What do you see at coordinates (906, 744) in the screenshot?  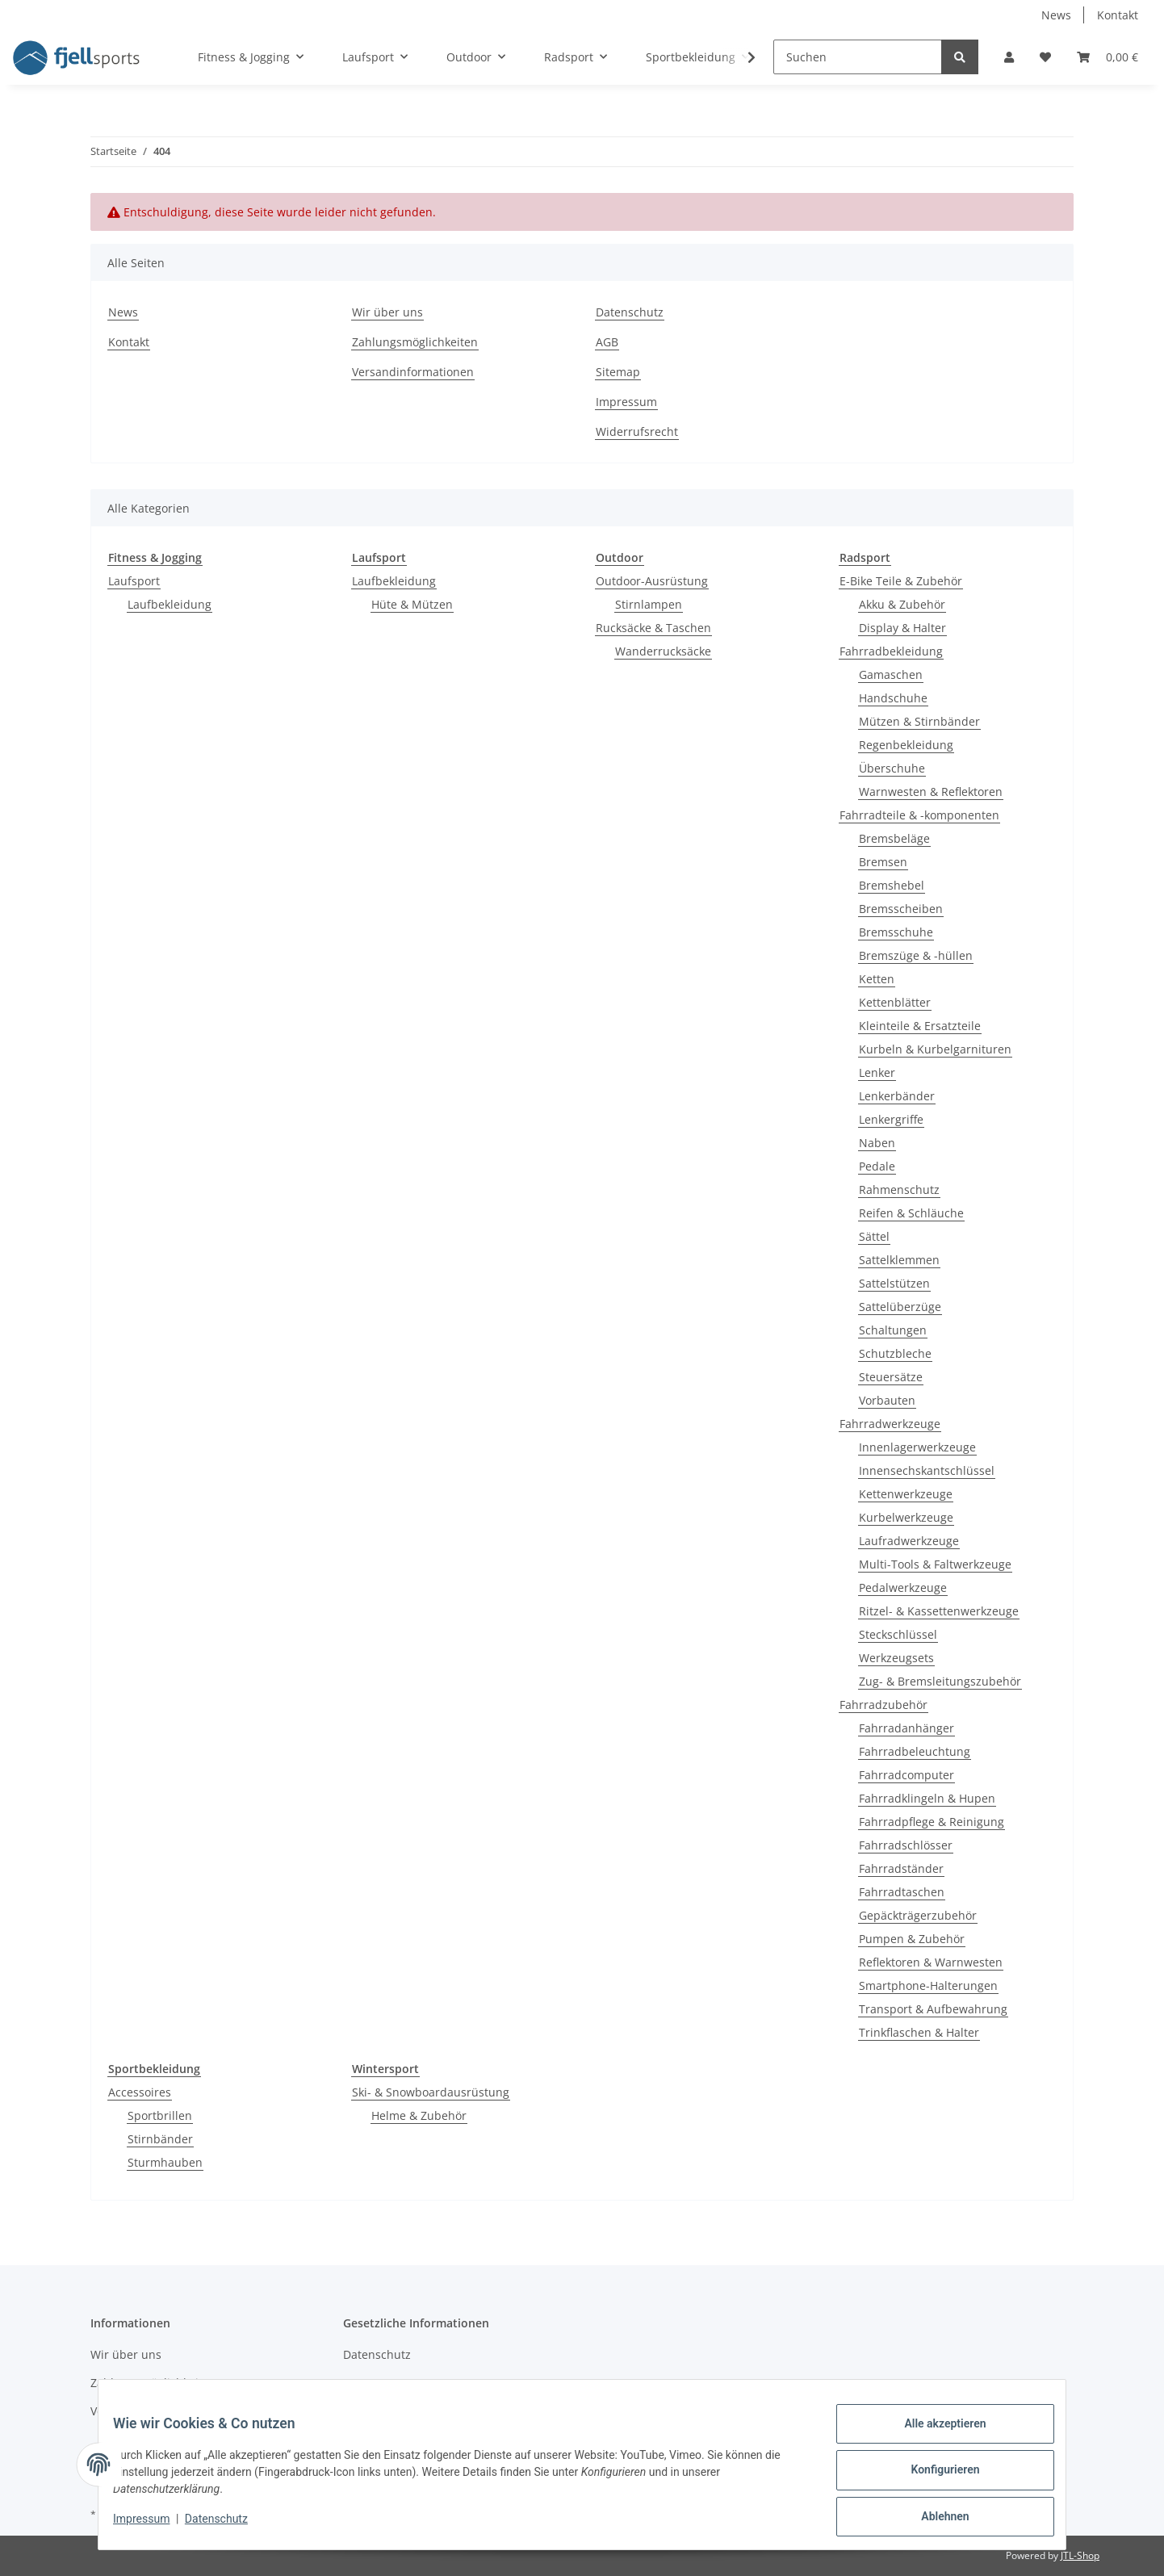 I see `Regenbekleidung` at bounding box center [906, 744].